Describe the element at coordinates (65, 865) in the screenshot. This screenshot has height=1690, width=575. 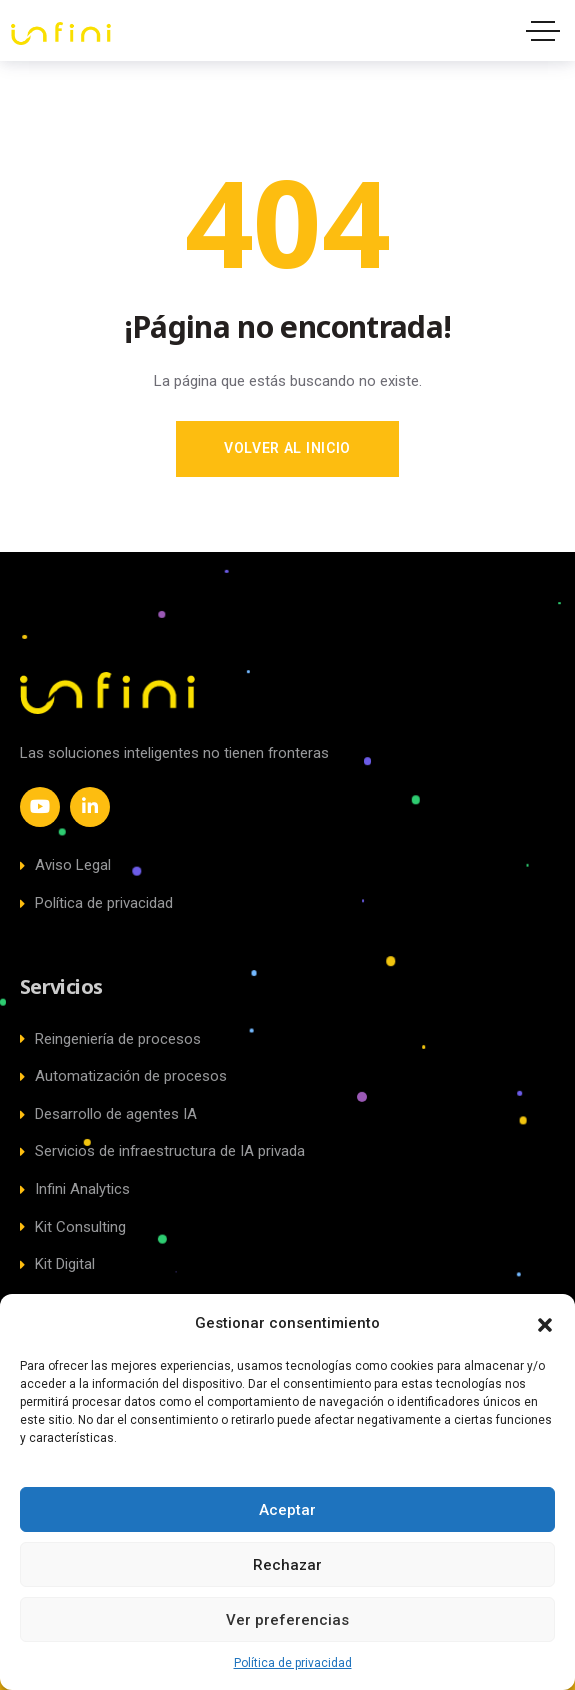
I see `Aviso Legal` at that location.